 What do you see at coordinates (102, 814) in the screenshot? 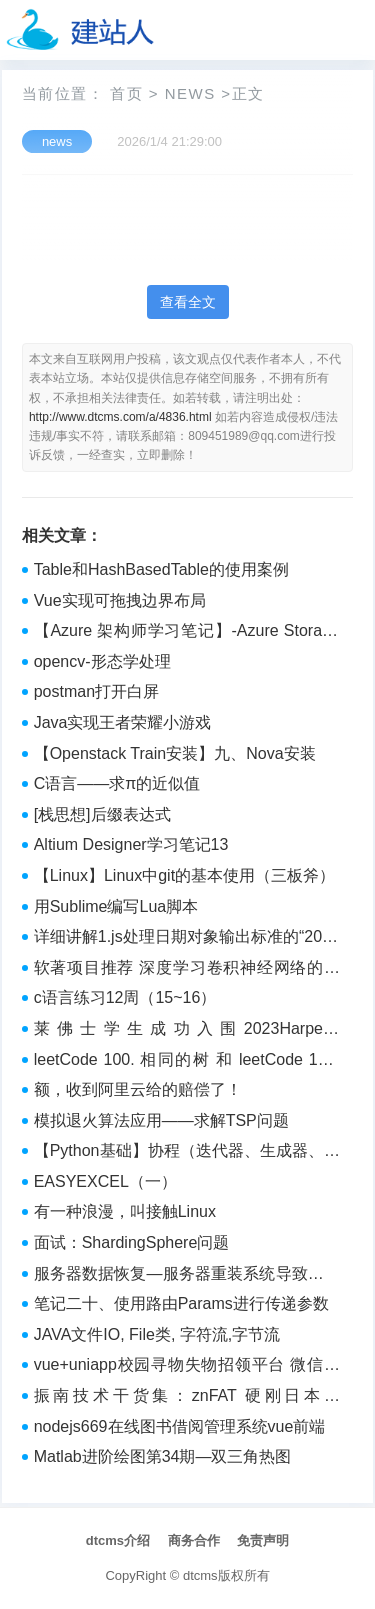
I see `[栈思想]后缀表达式` at bounding box center [102, 814].